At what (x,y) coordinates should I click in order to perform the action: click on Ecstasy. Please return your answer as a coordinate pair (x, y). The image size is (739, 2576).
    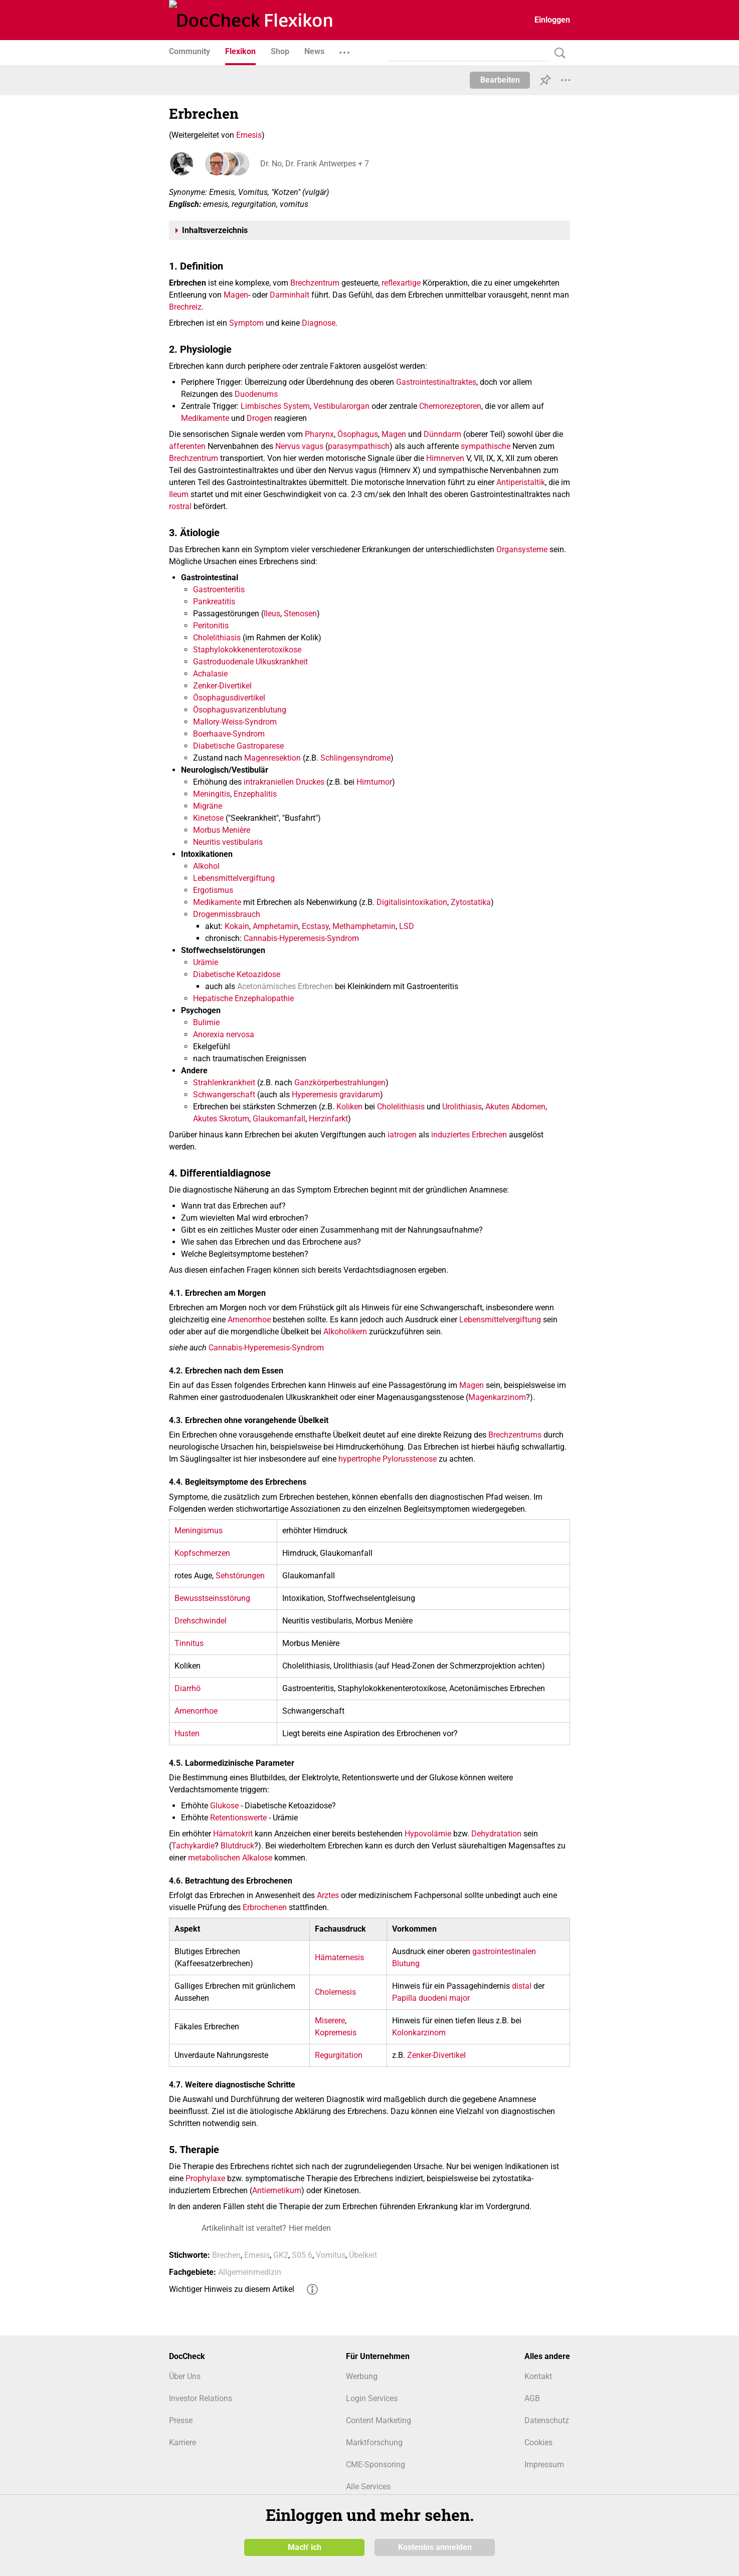
    Looking at the image, I should click on (315, 926).